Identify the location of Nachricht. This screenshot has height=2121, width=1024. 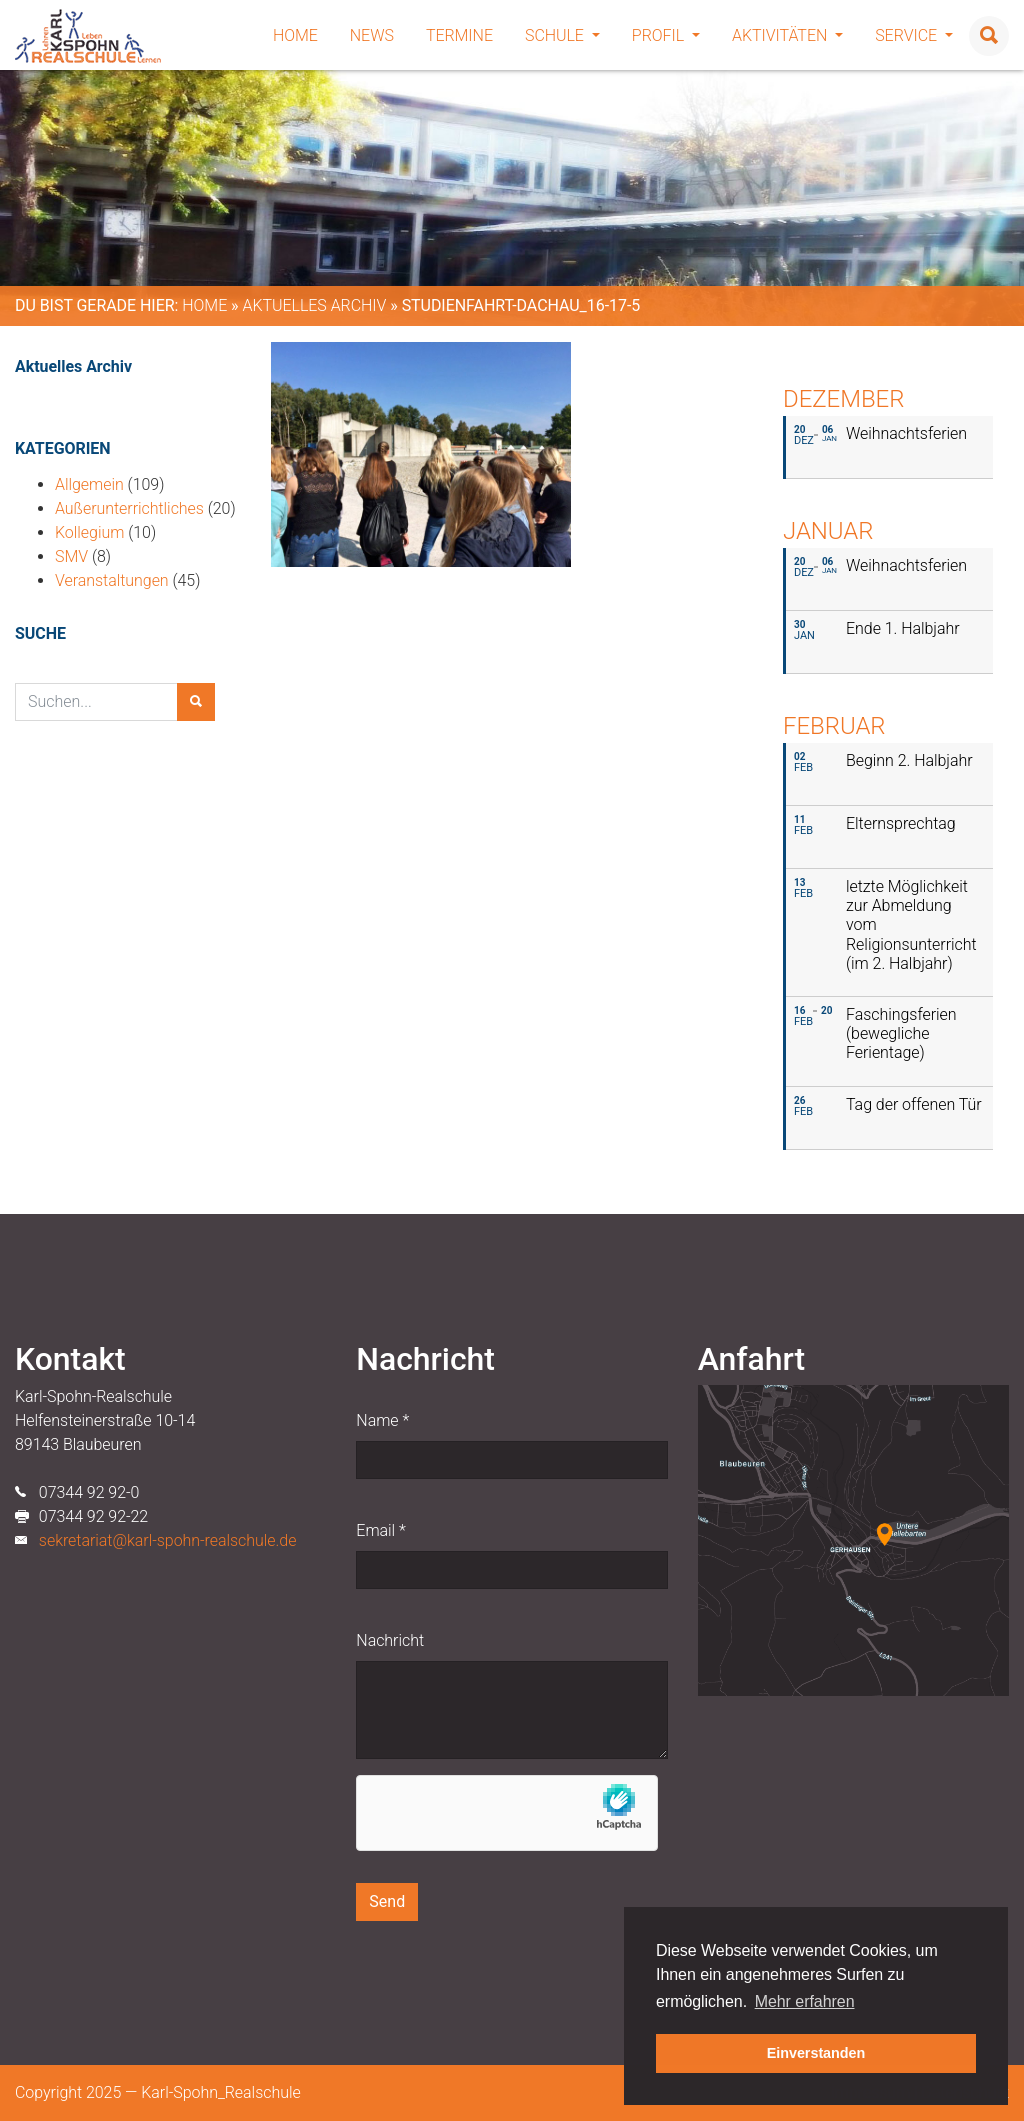
(390, 1640).